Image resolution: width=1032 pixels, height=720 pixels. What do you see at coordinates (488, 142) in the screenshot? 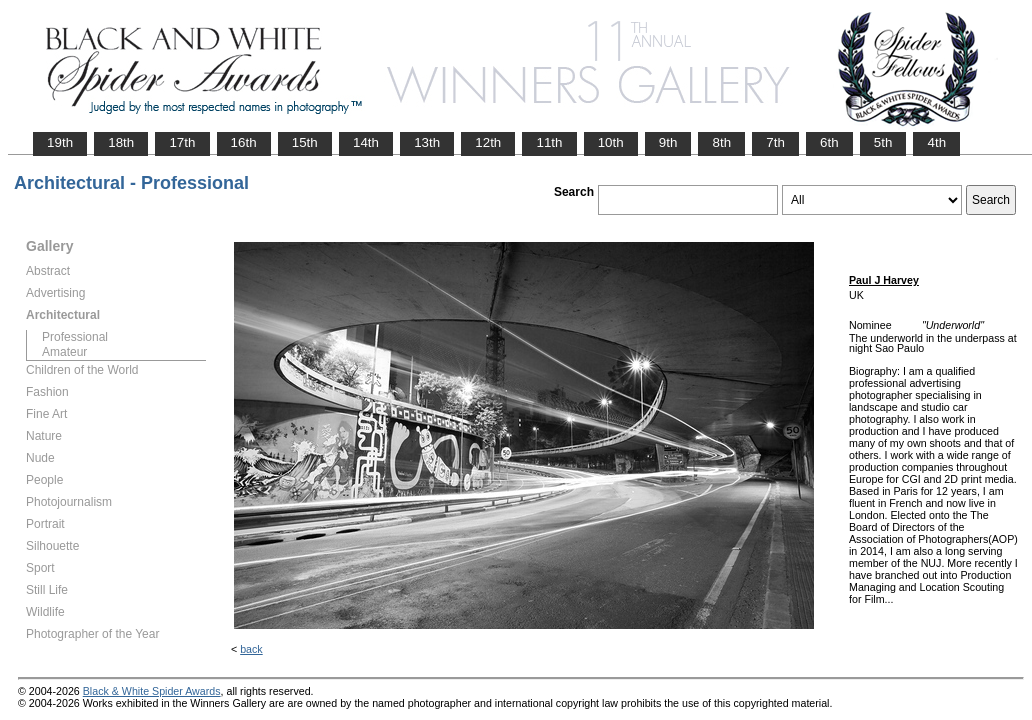
I see `12th` at bounding box center [488, 142].